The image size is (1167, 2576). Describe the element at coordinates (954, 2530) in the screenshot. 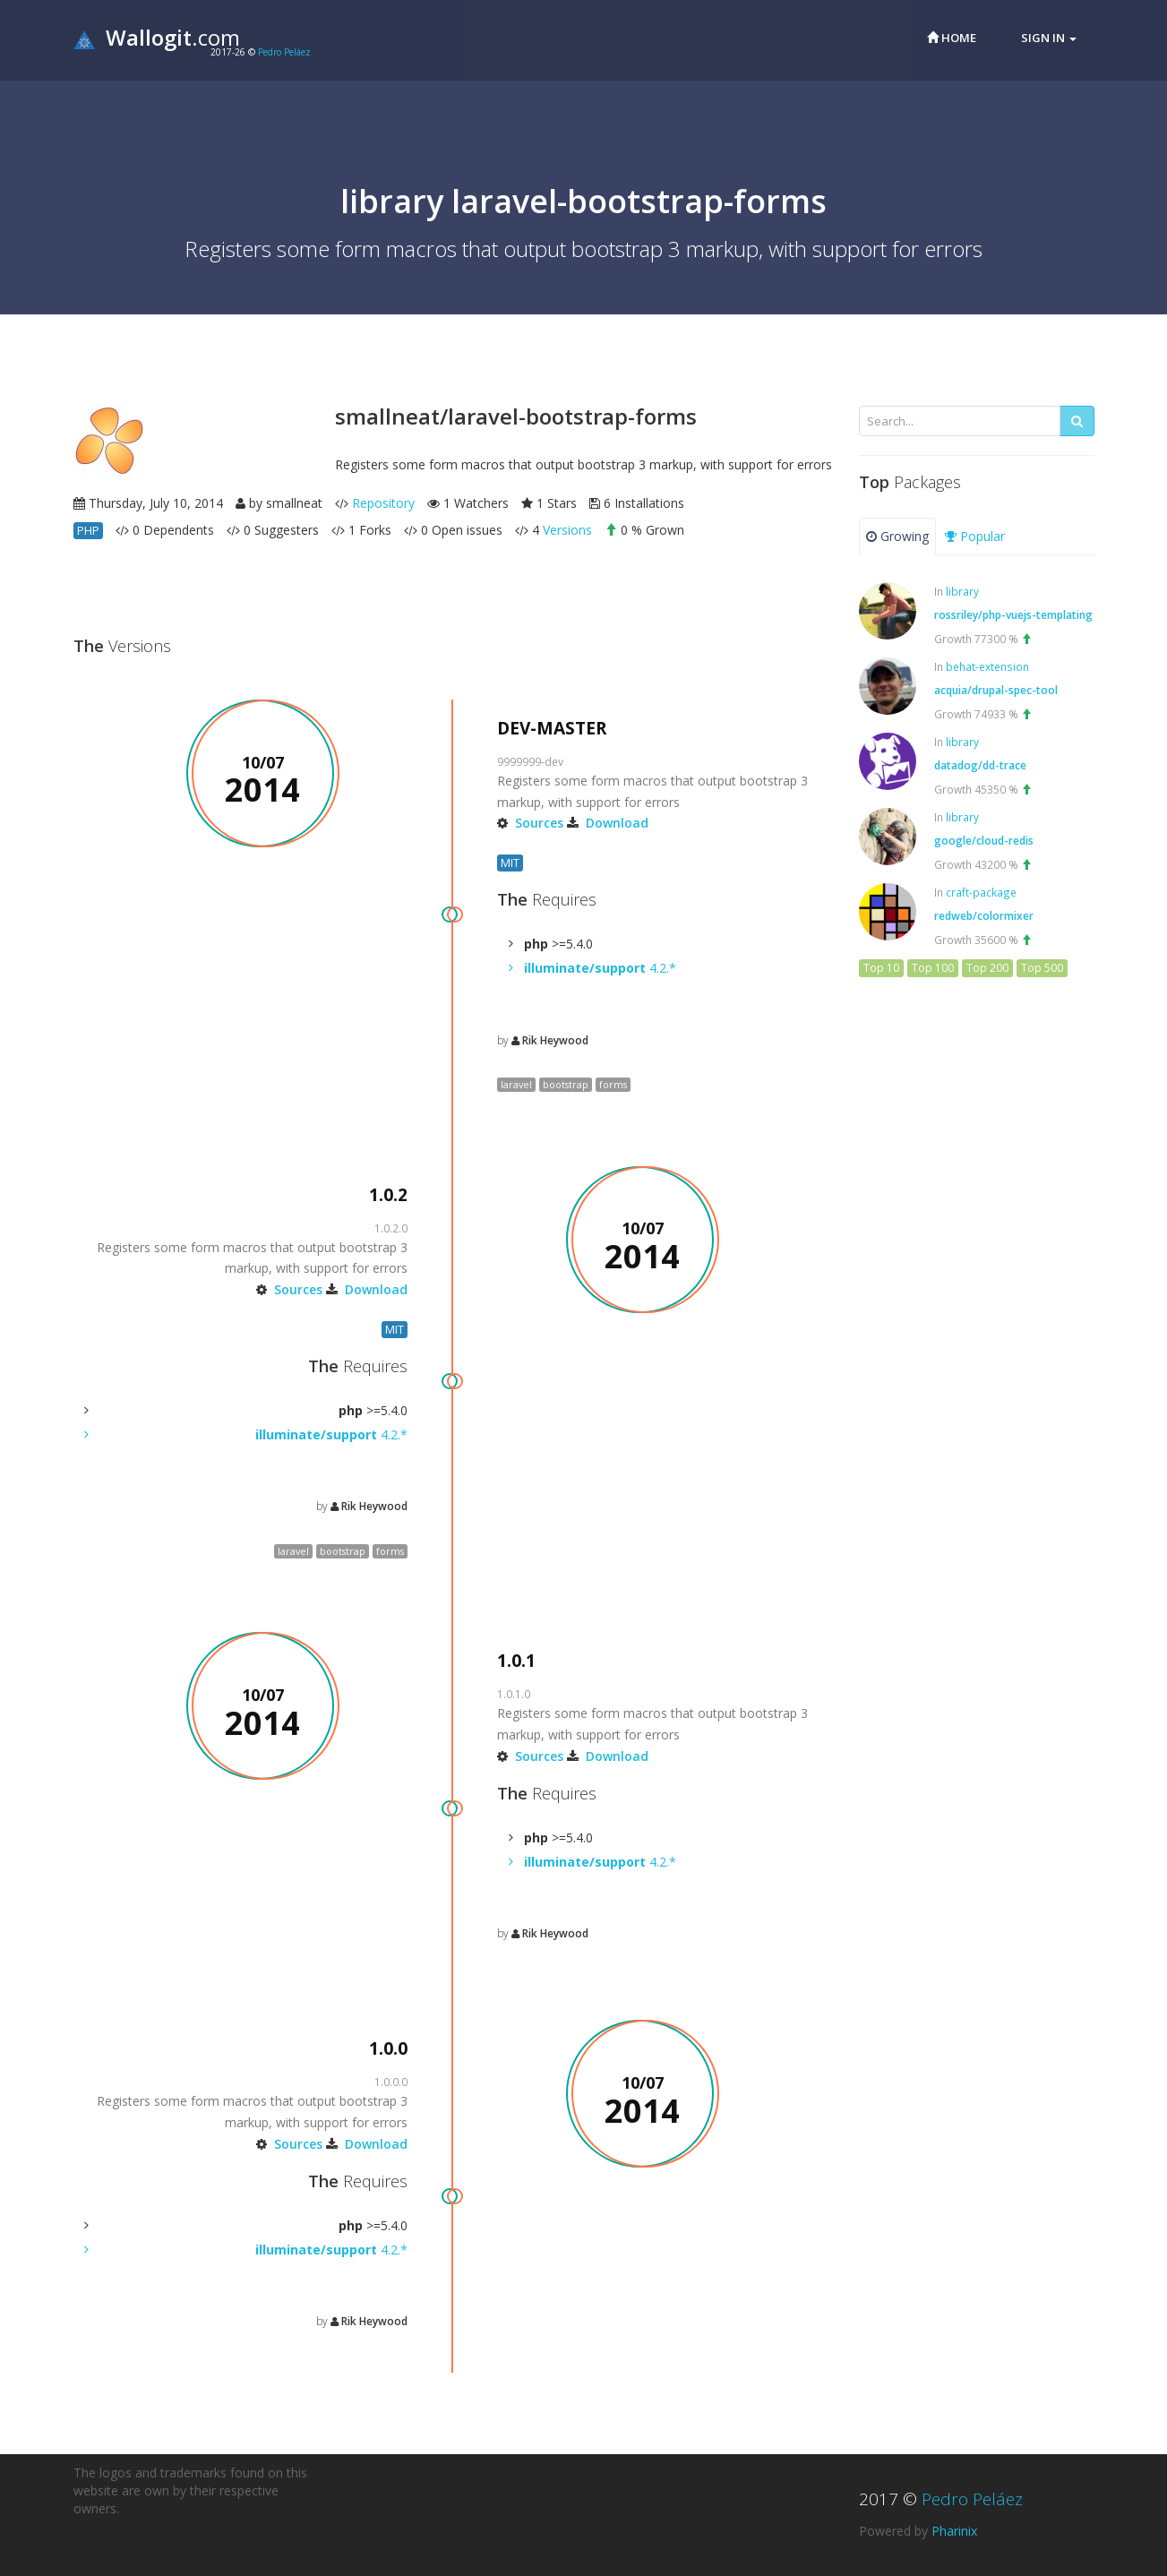

I see `Pharinix` at that location.